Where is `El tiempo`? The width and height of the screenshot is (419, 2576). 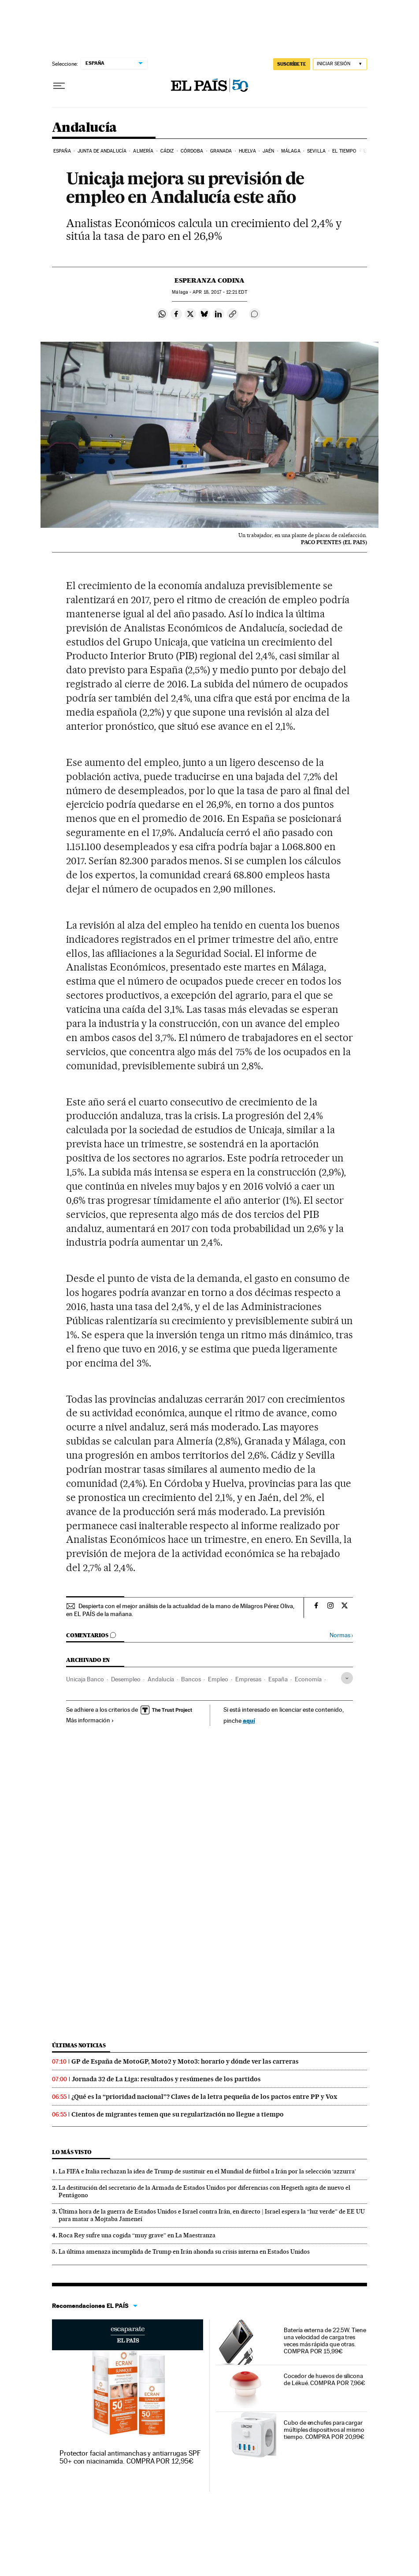
El tiempo is located at coordinates (344, 151).